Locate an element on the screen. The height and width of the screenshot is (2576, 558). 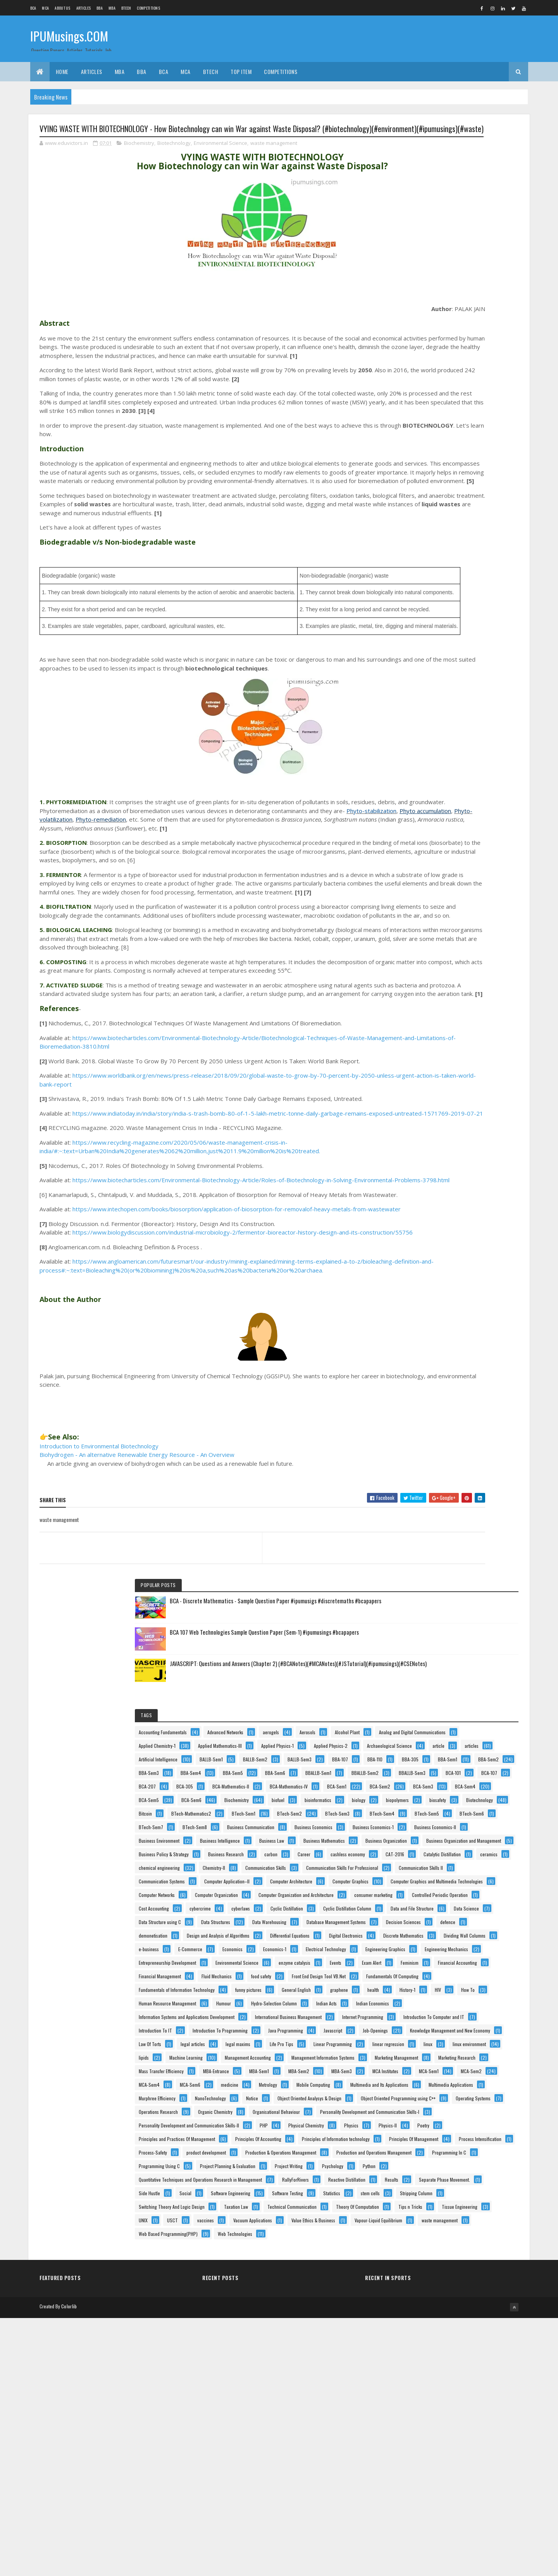
Economics is located at coordinates (466, 1287).